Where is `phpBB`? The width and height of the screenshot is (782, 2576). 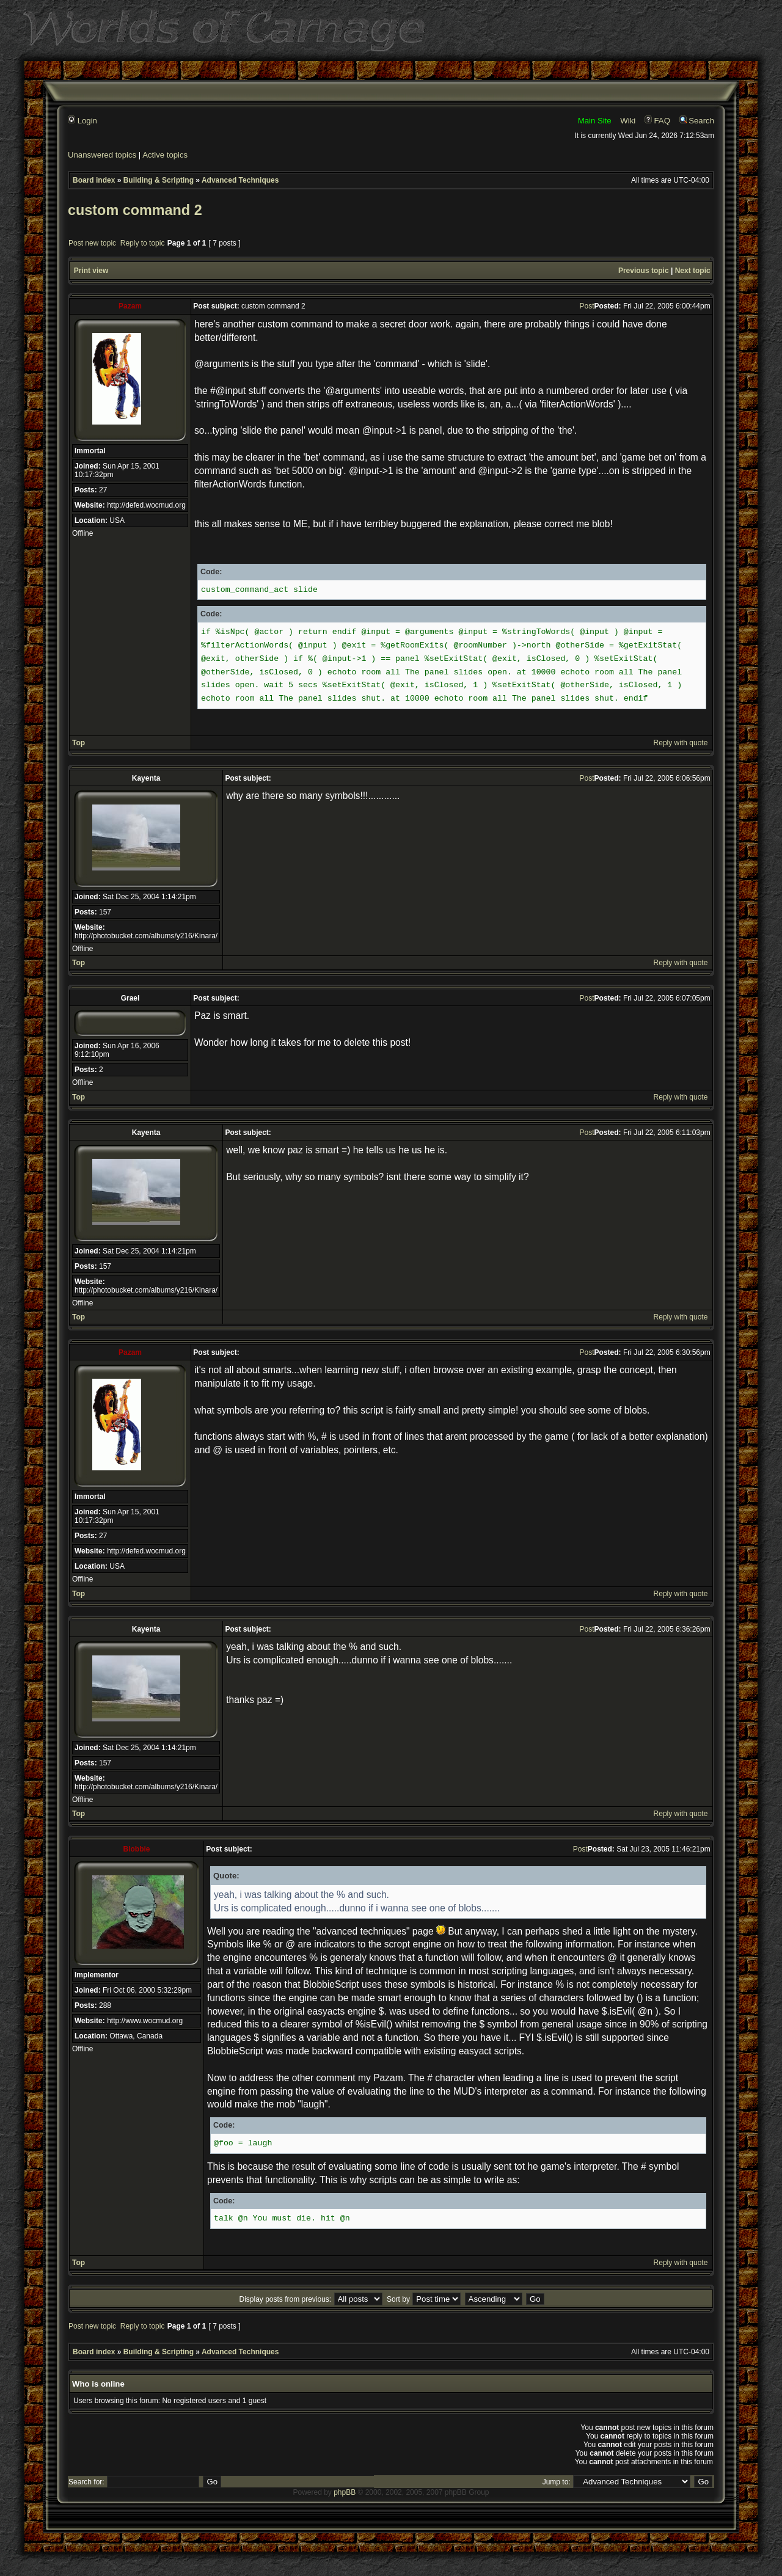
phpBB is located at coordinates (345, 2492).